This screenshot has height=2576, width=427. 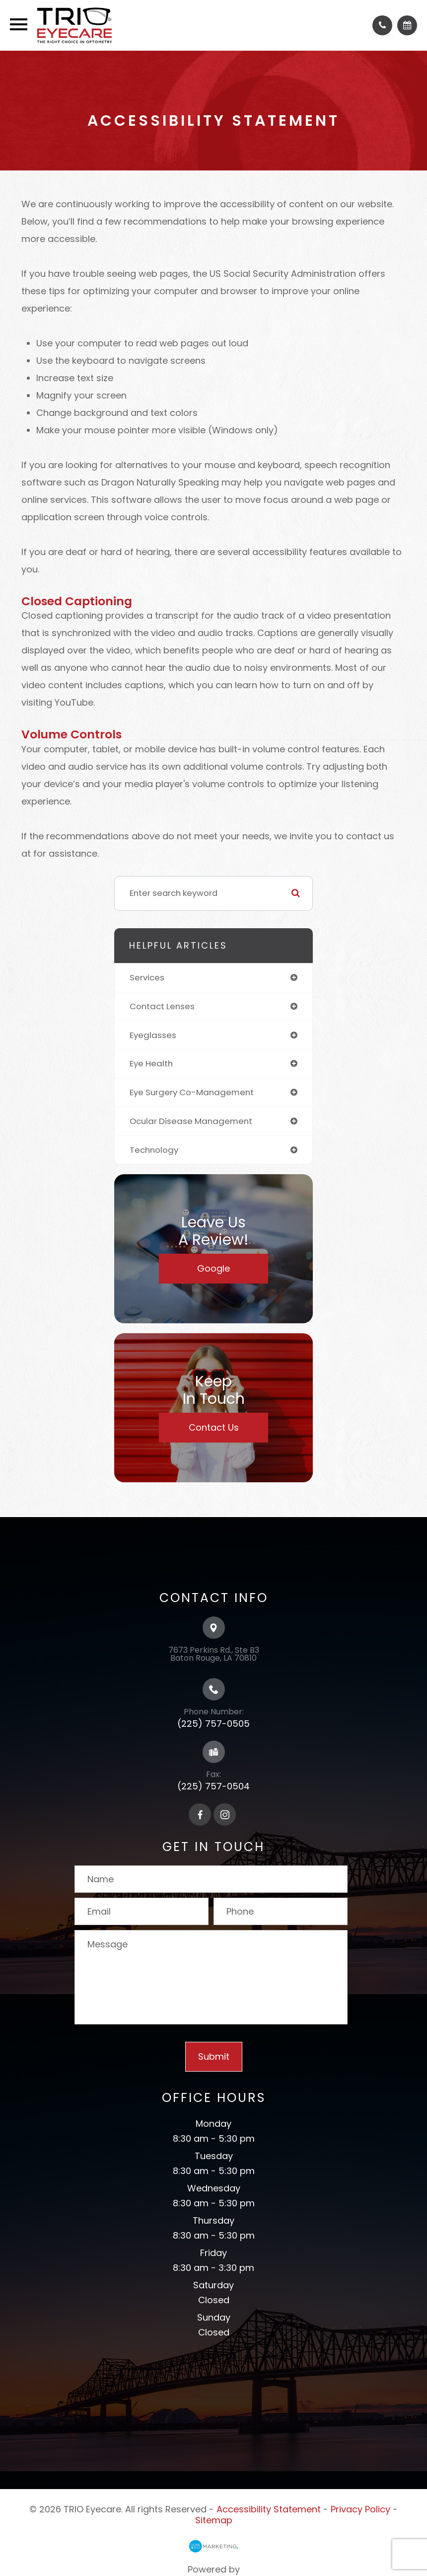 What do you see at coordinates (162, 1006) in the screenshot?
I see `contact lenses` at bounding box center [162, 1006].